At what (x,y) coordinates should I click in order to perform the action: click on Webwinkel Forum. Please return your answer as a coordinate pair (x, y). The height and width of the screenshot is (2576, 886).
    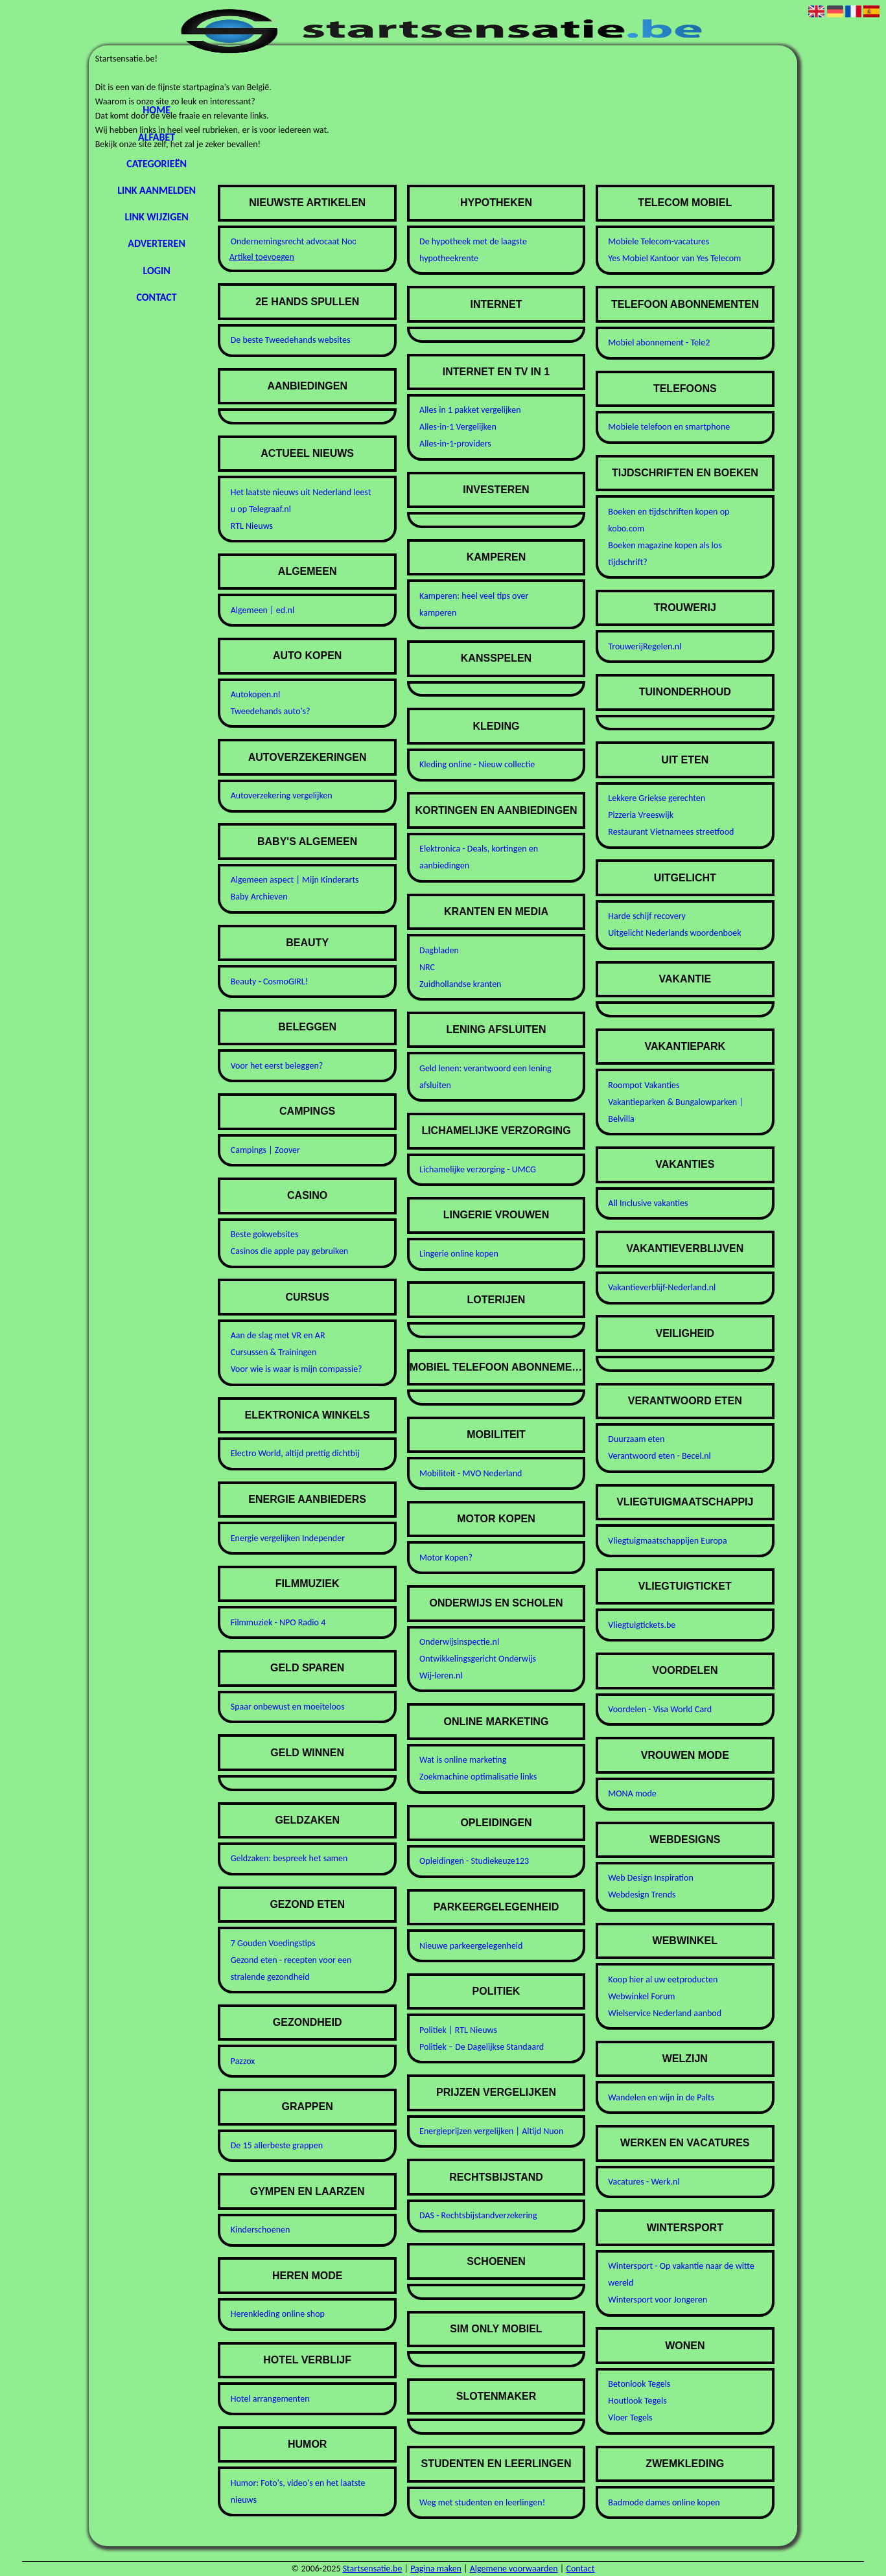
    Looking at the image, I should click on (641, 1996).